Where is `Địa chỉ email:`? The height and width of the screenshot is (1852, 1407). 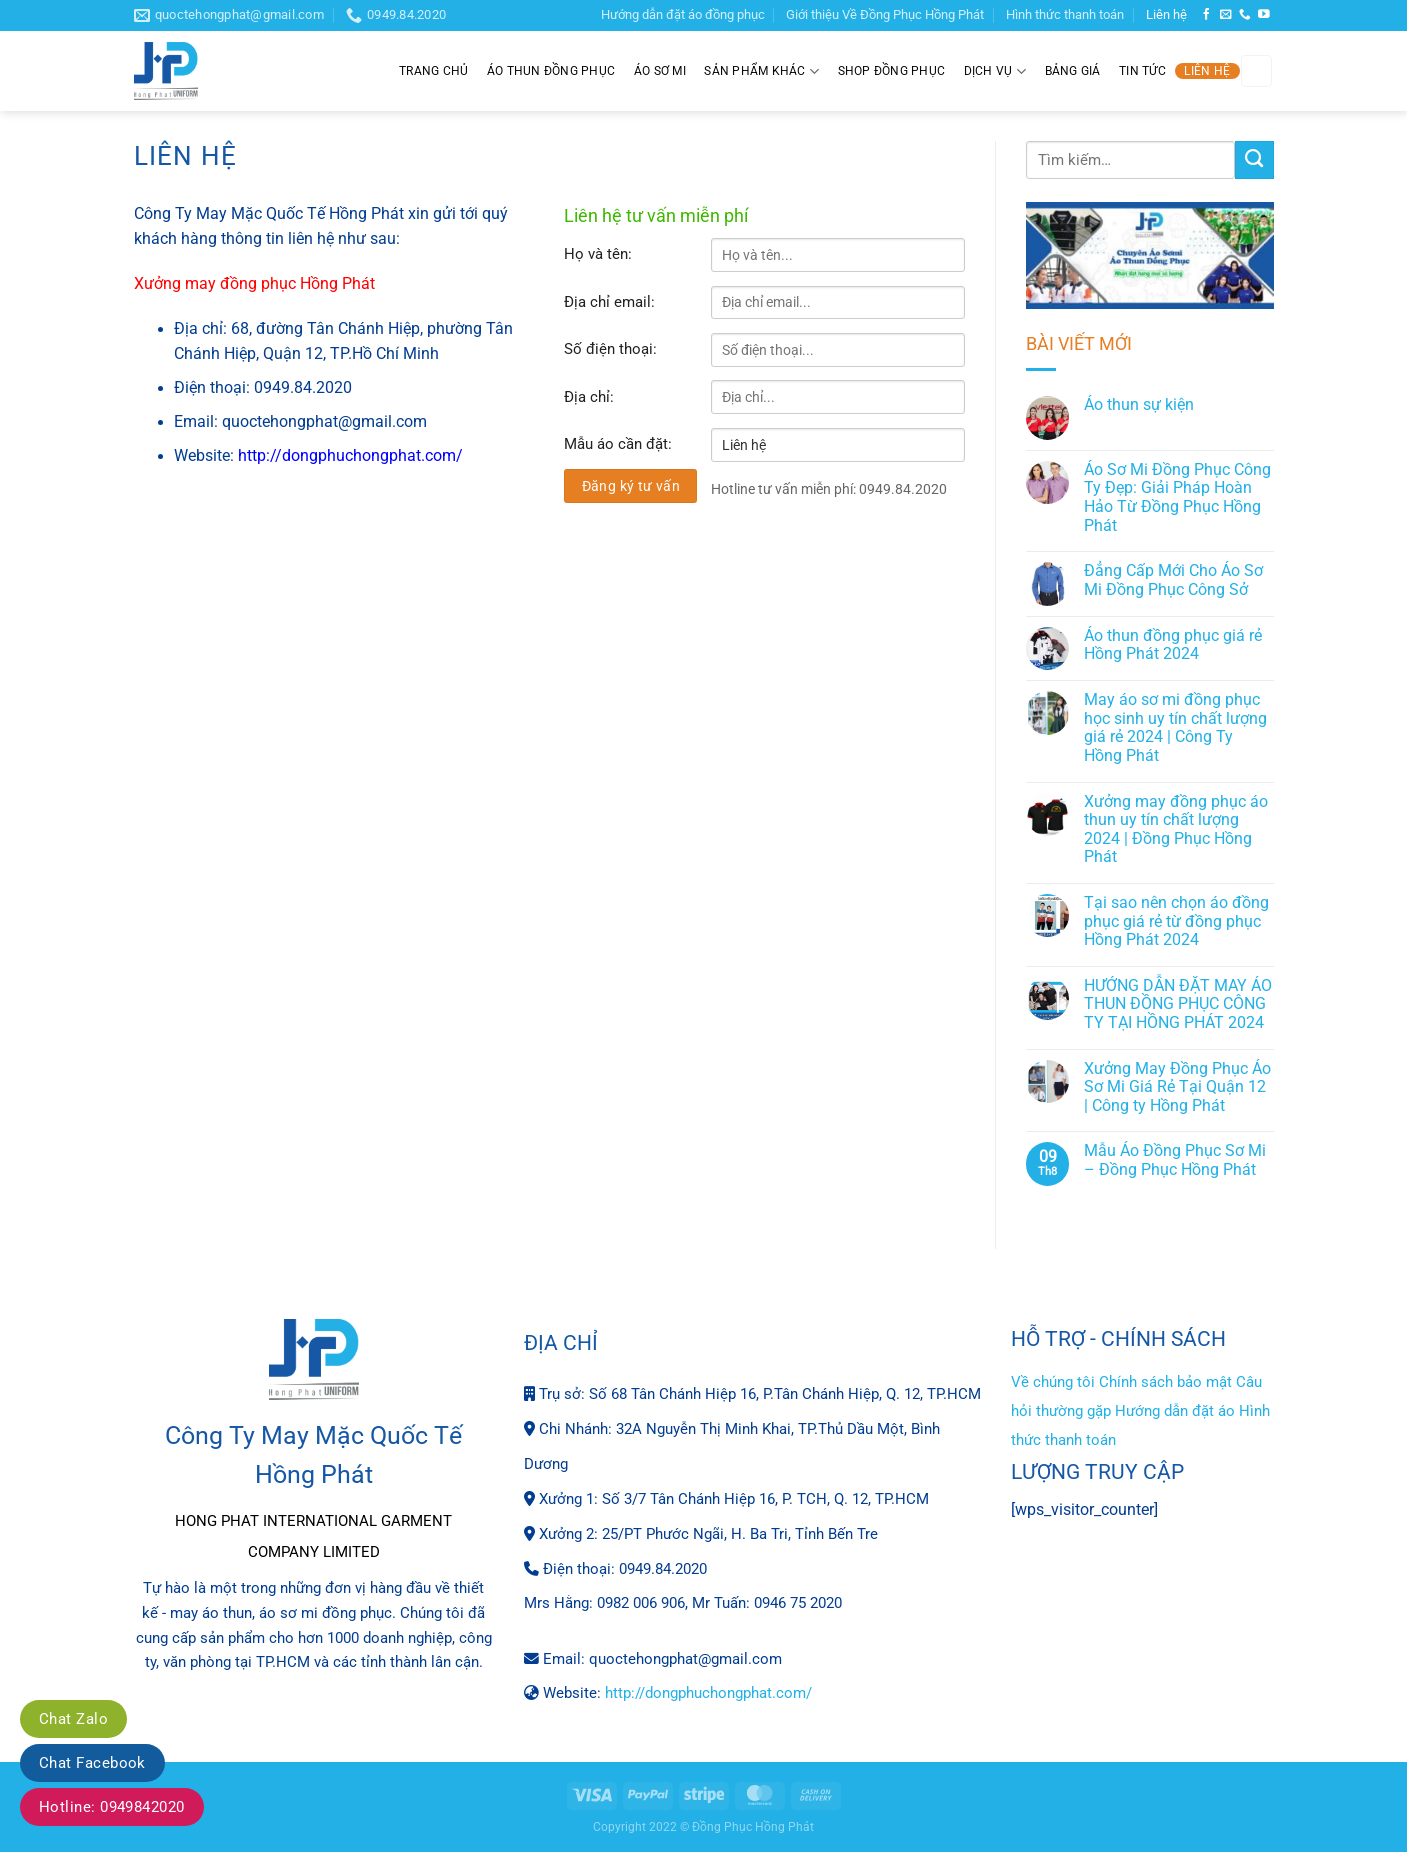
Địa chỉ email: is located at coordinates (609, 302).